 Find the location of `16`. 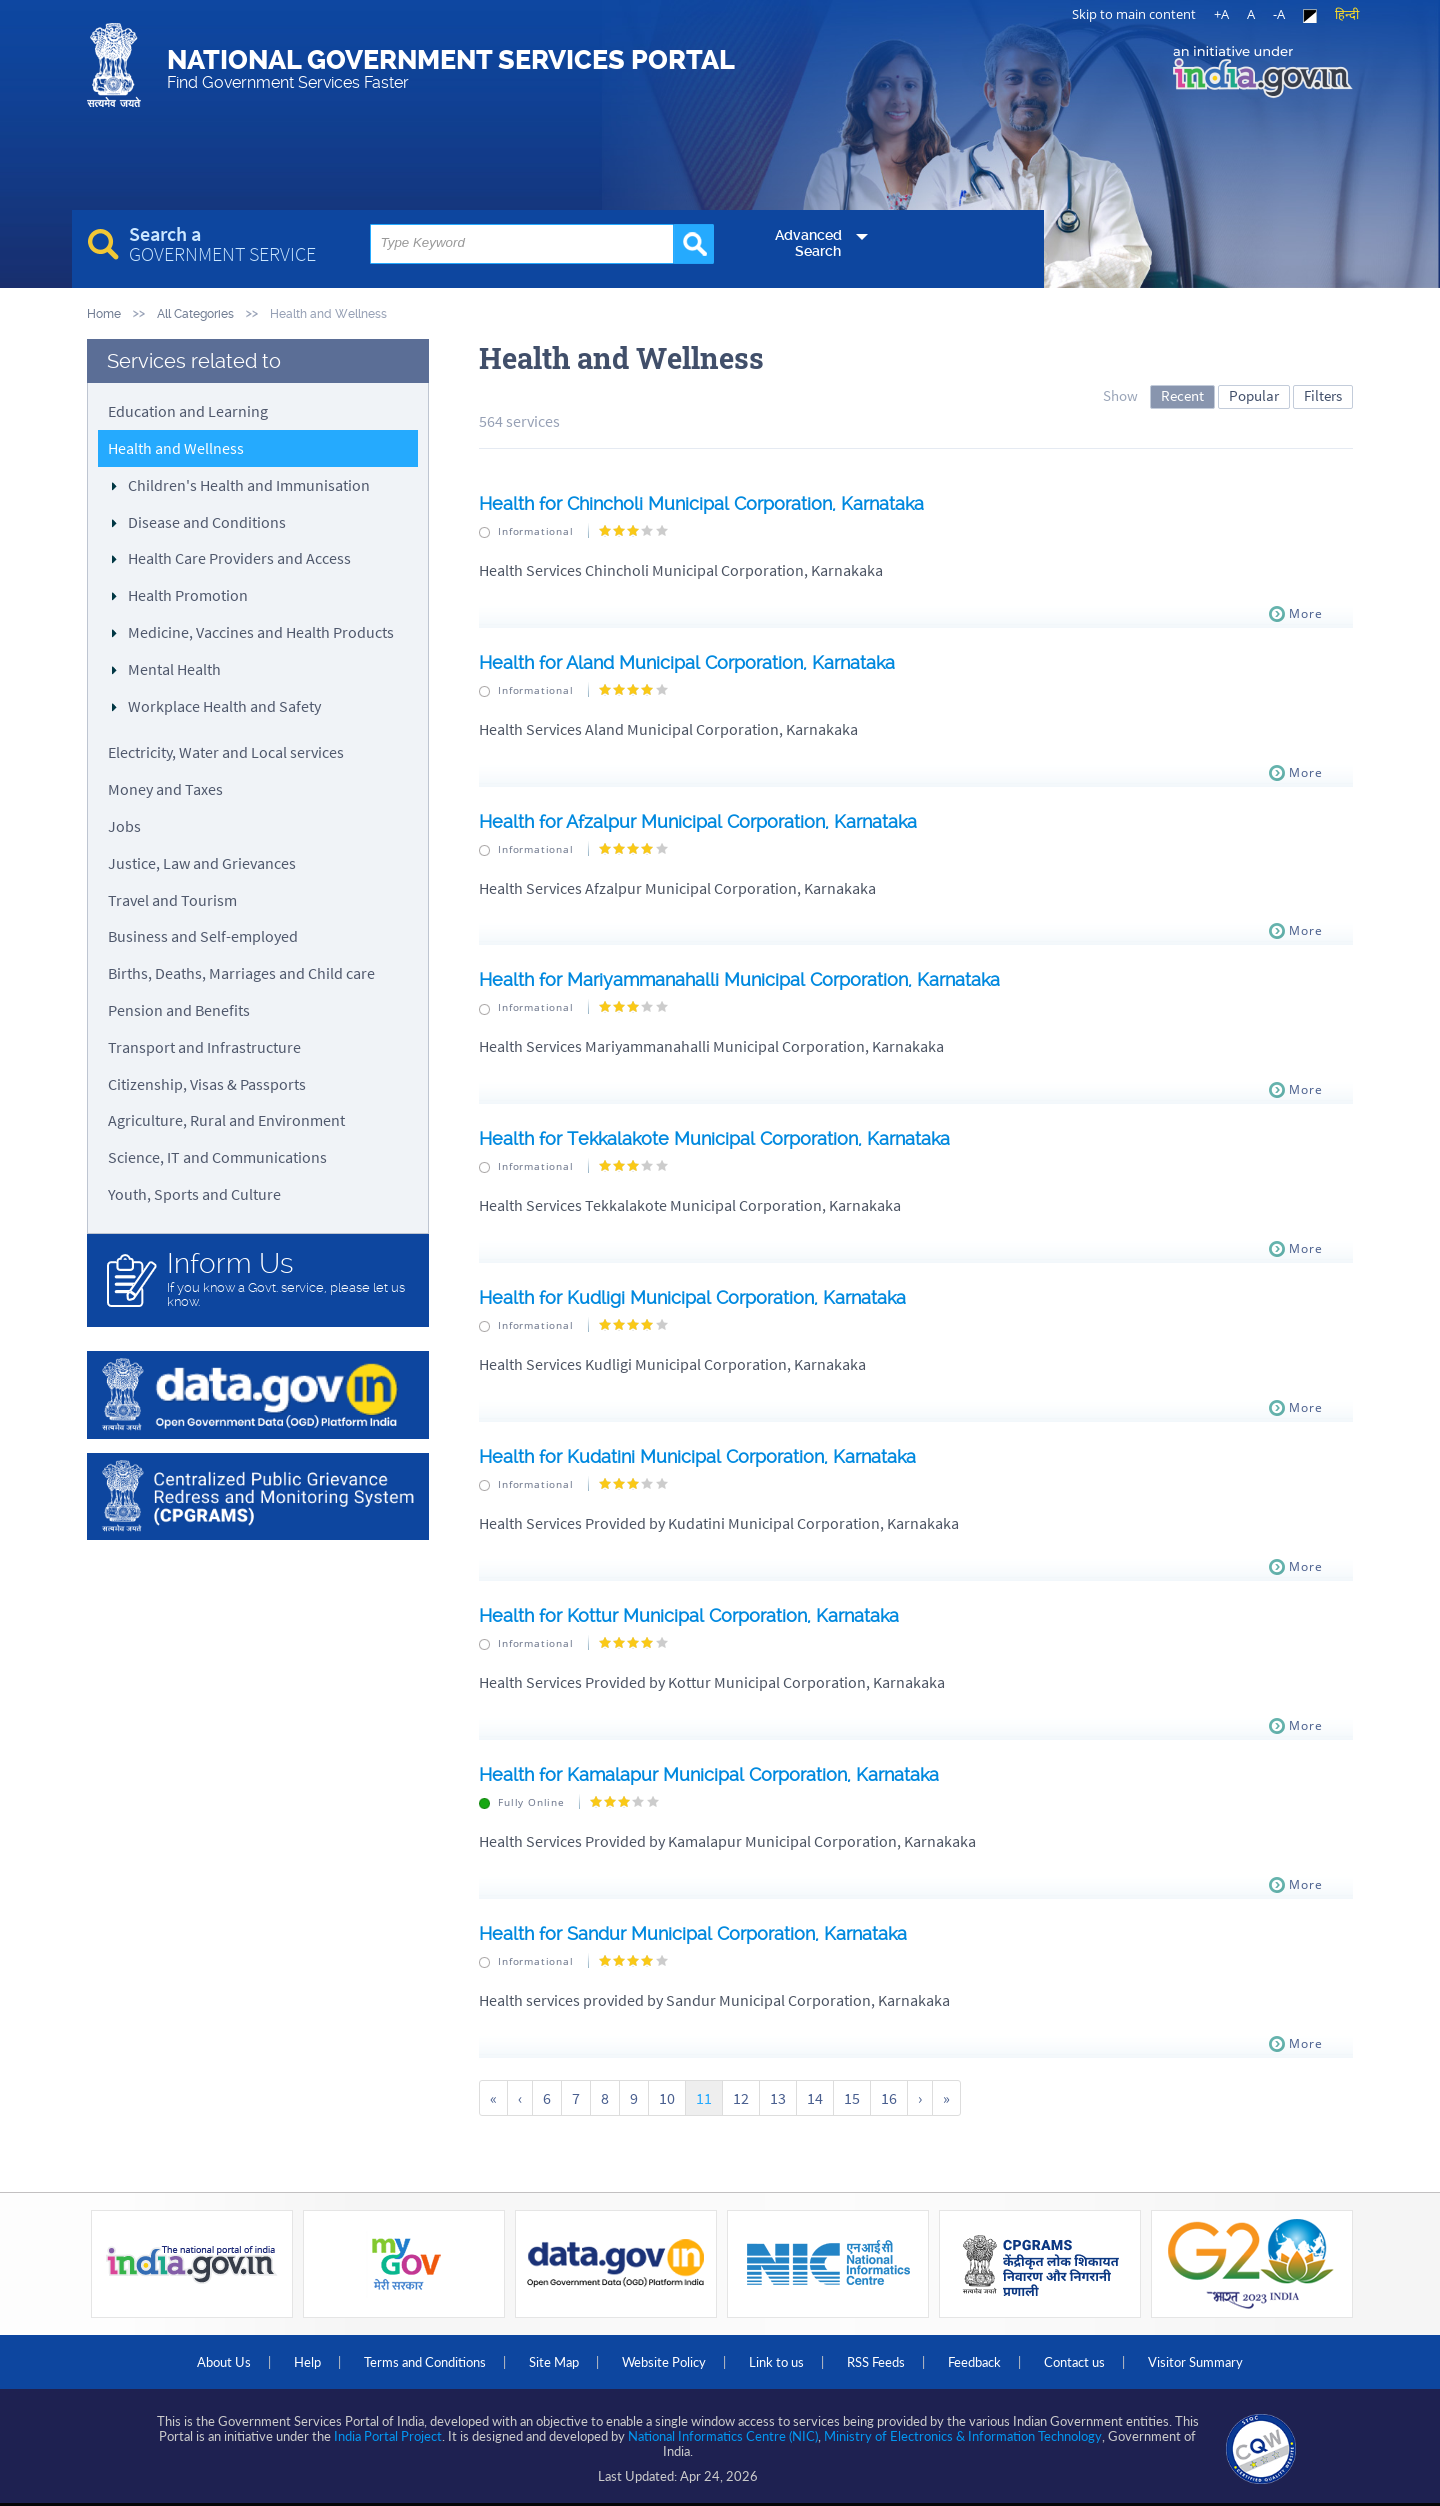

16 is located at coordinates (889, 2098).